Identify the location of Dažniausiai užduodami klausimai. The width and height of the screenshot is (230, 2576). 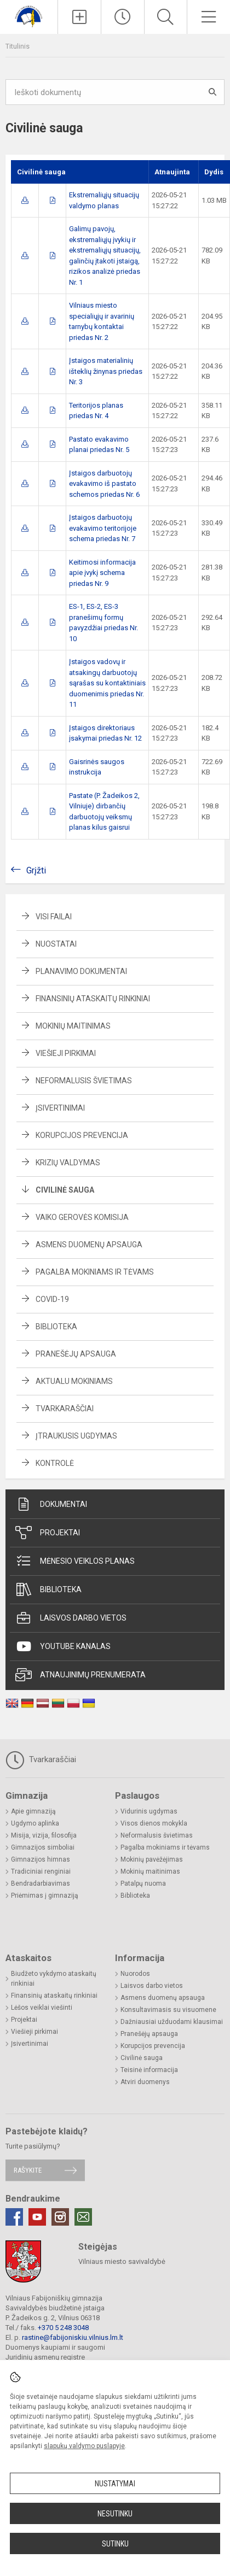
(171, 2022).